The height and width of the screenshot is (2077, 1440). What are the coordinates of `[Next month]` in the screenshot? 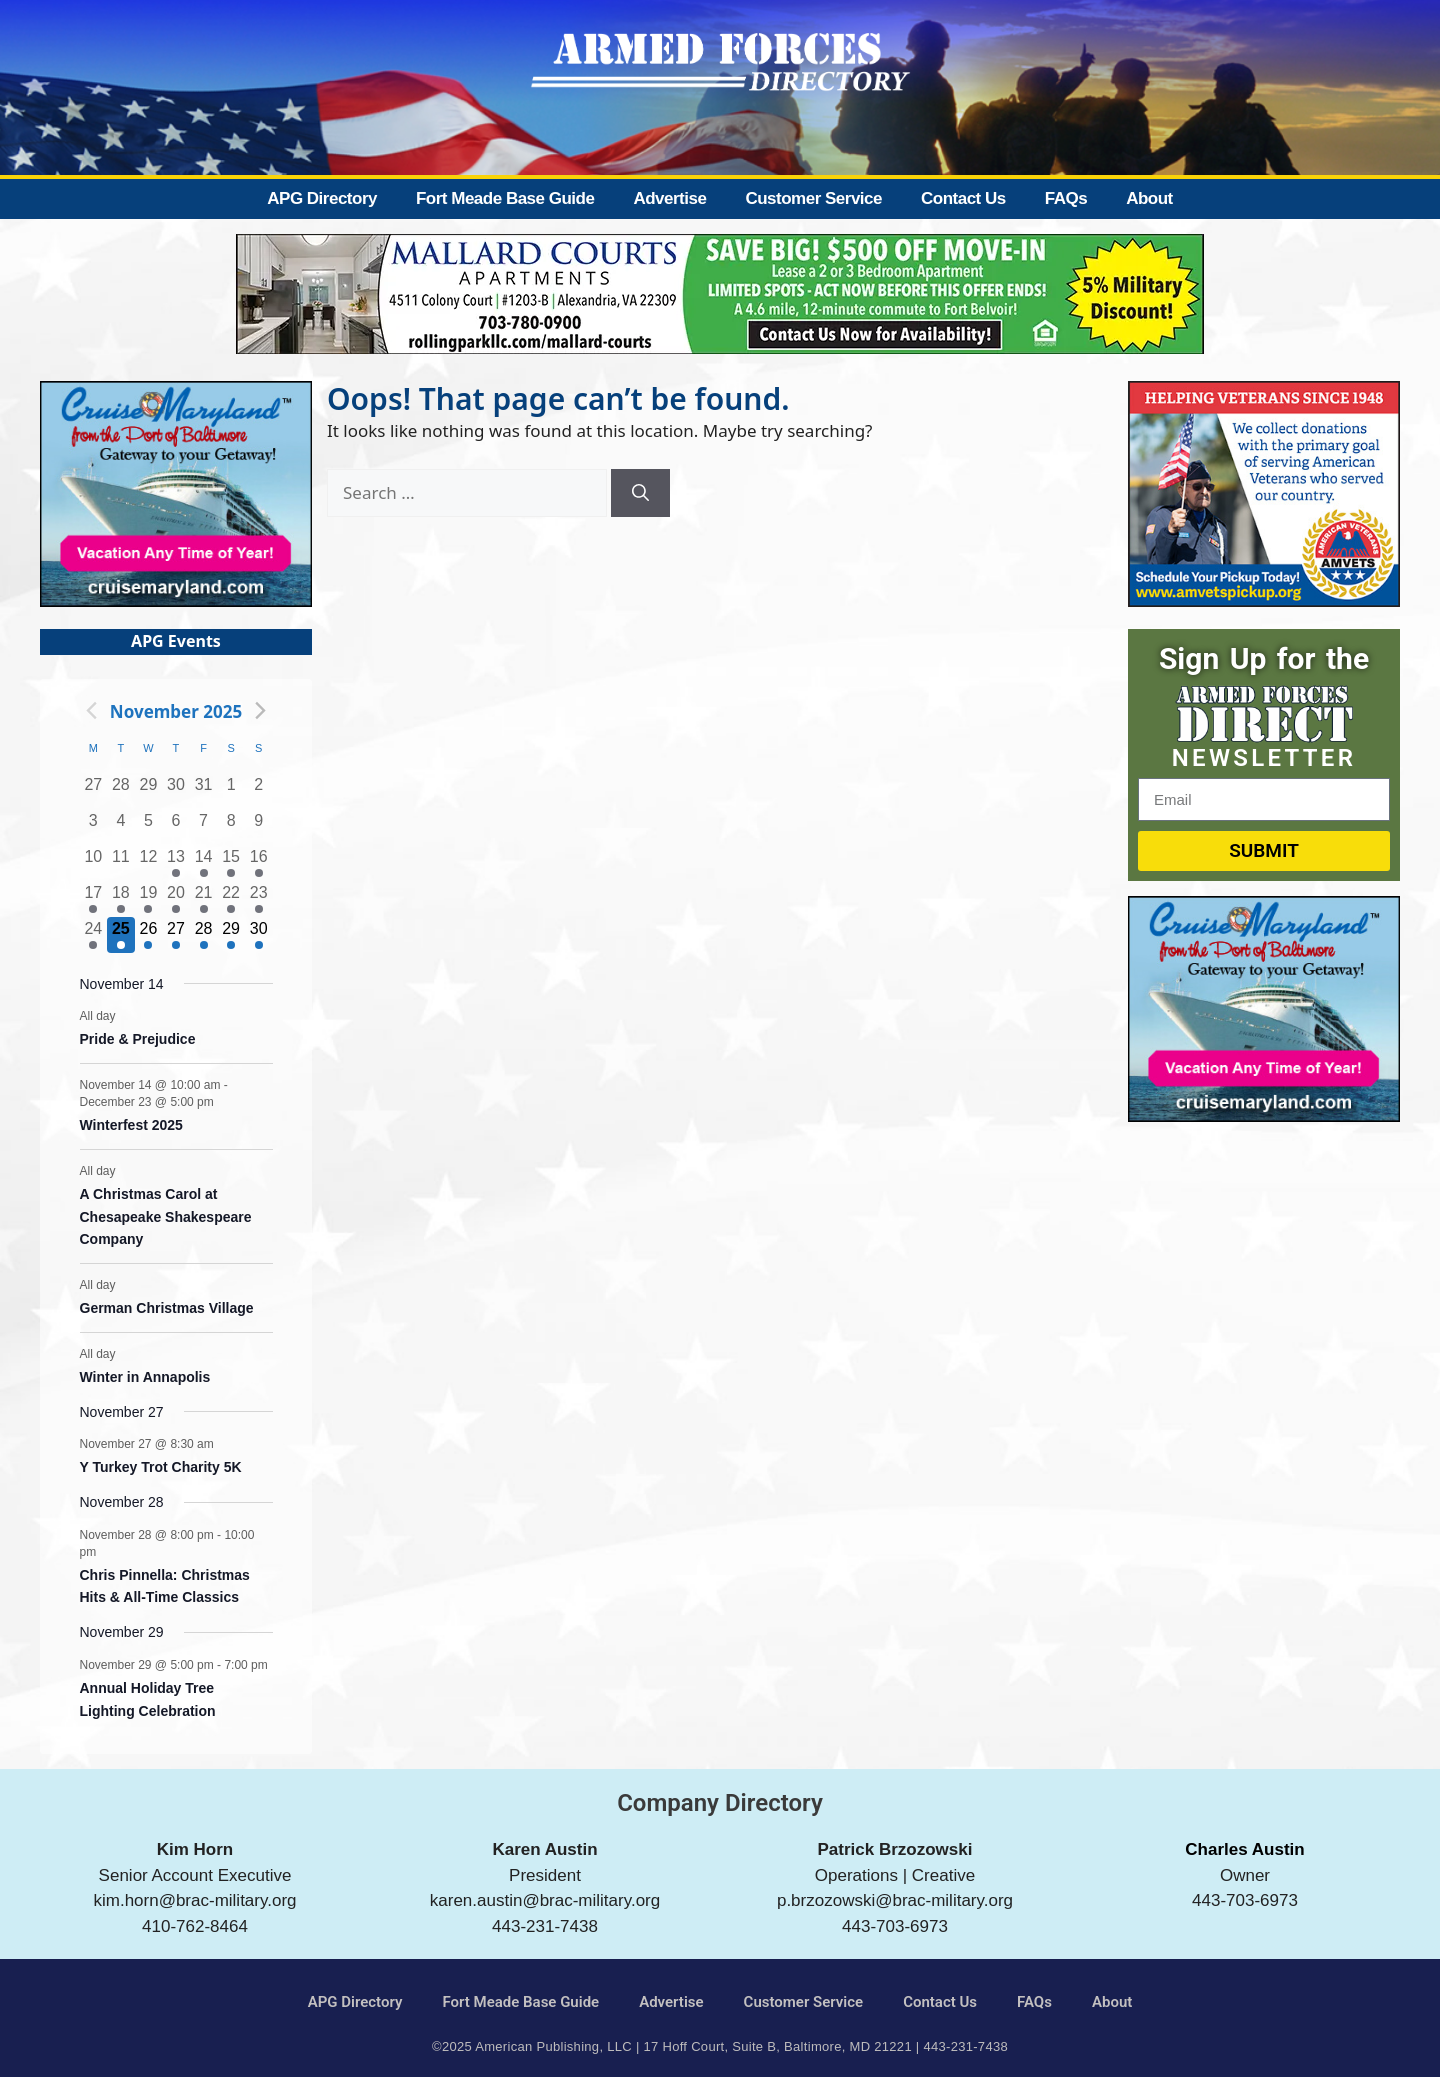 It's located at (260, 711).